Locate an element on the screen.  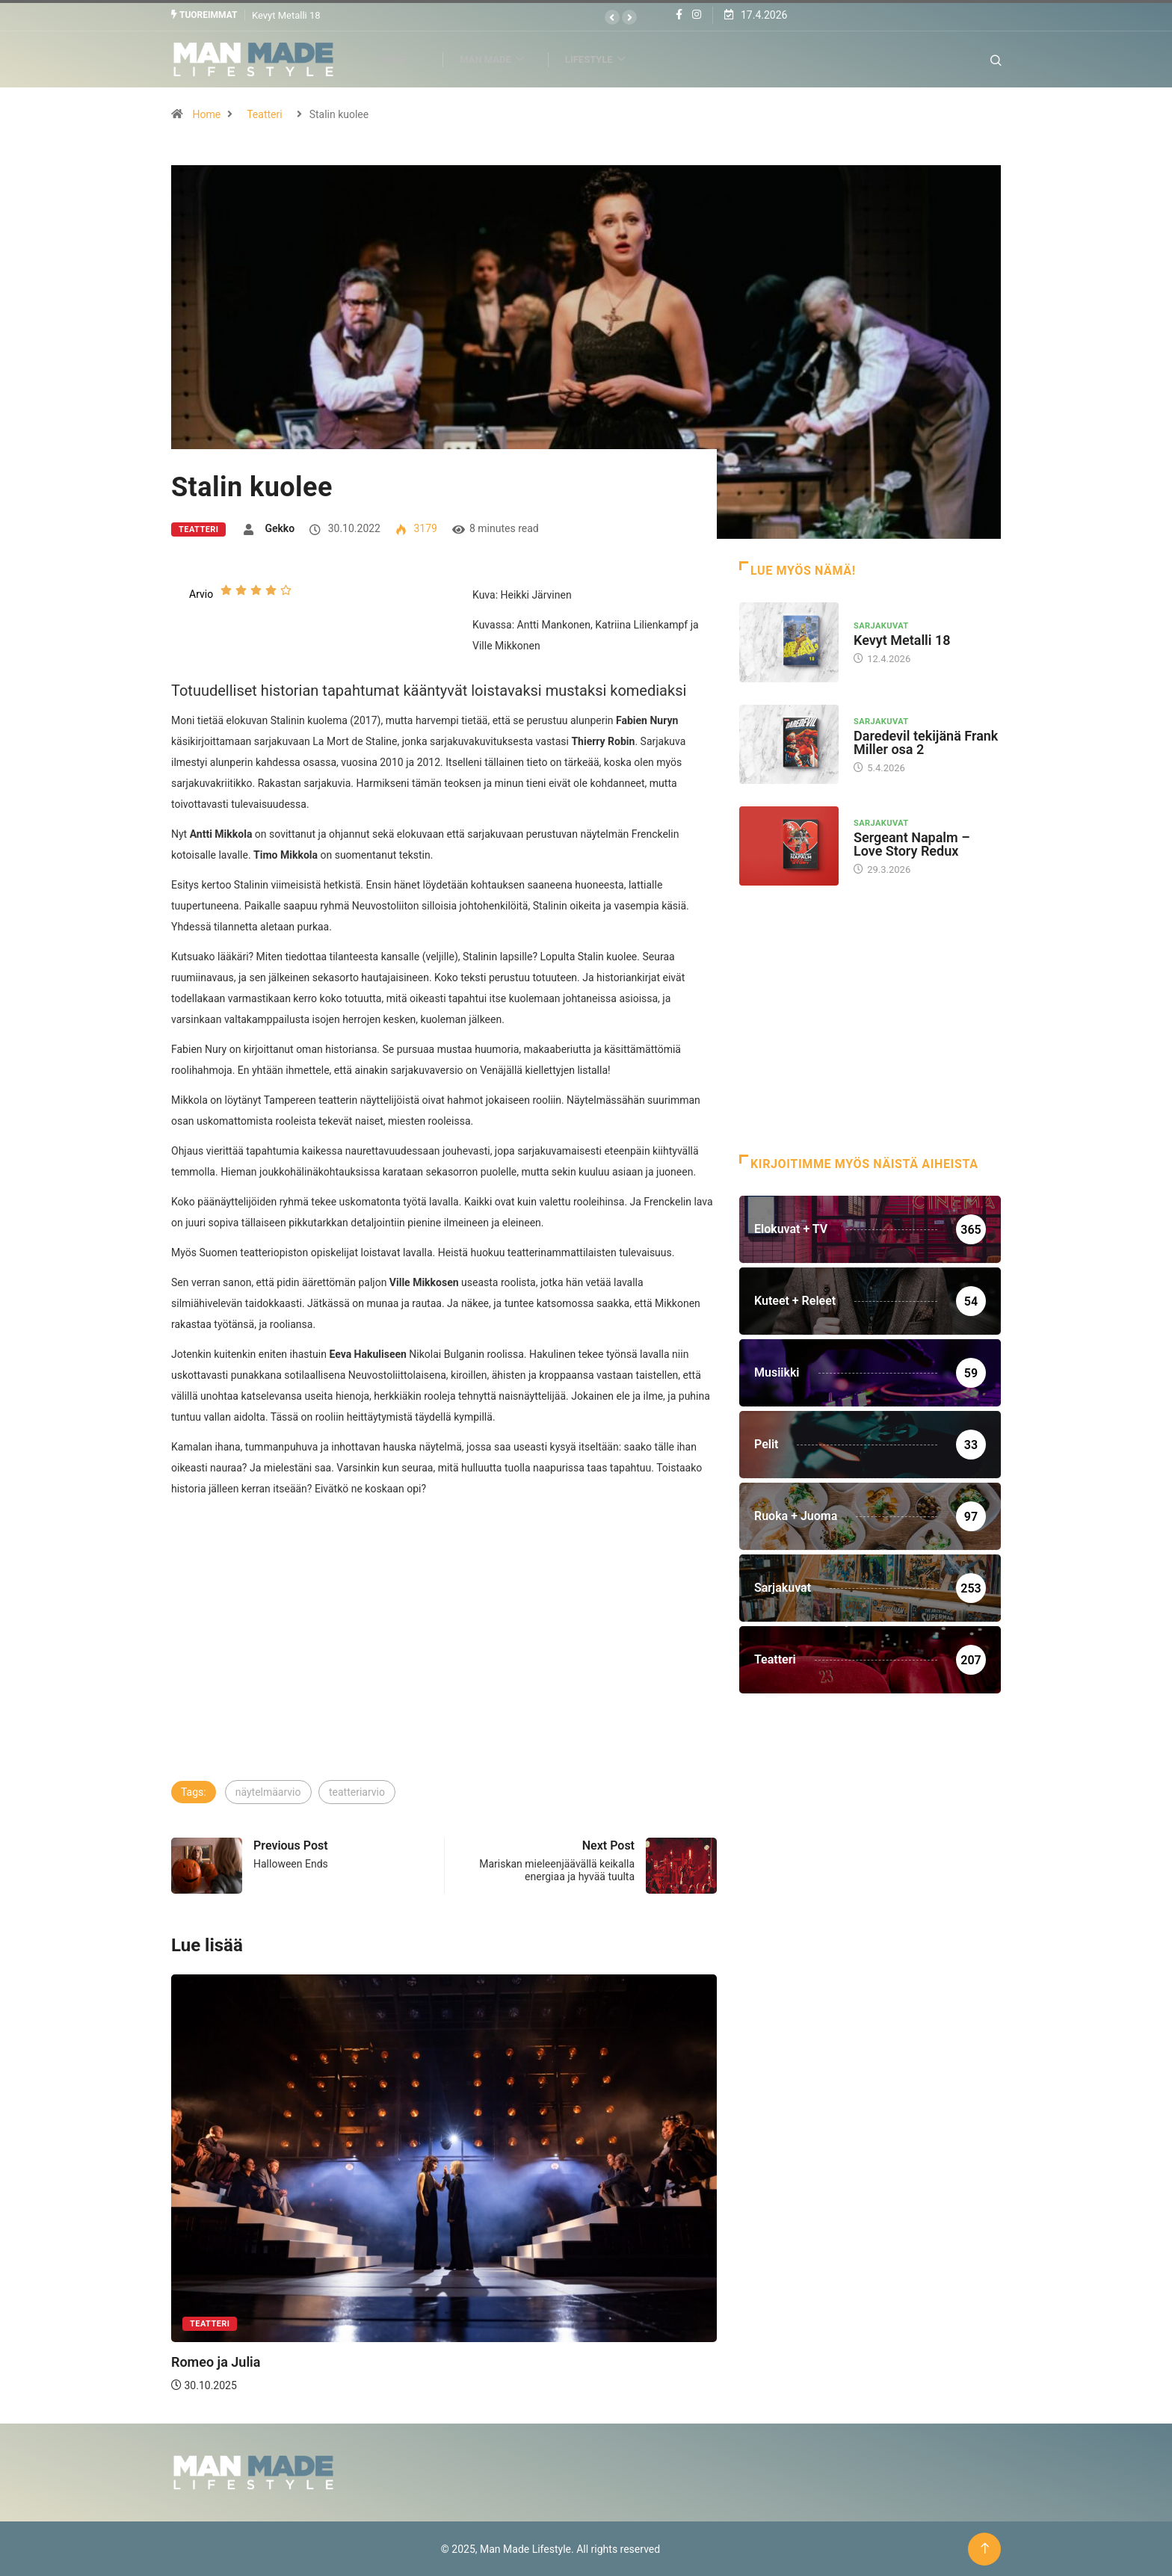
Kevyt Metalli 18 is located at coordinates (286, 14).